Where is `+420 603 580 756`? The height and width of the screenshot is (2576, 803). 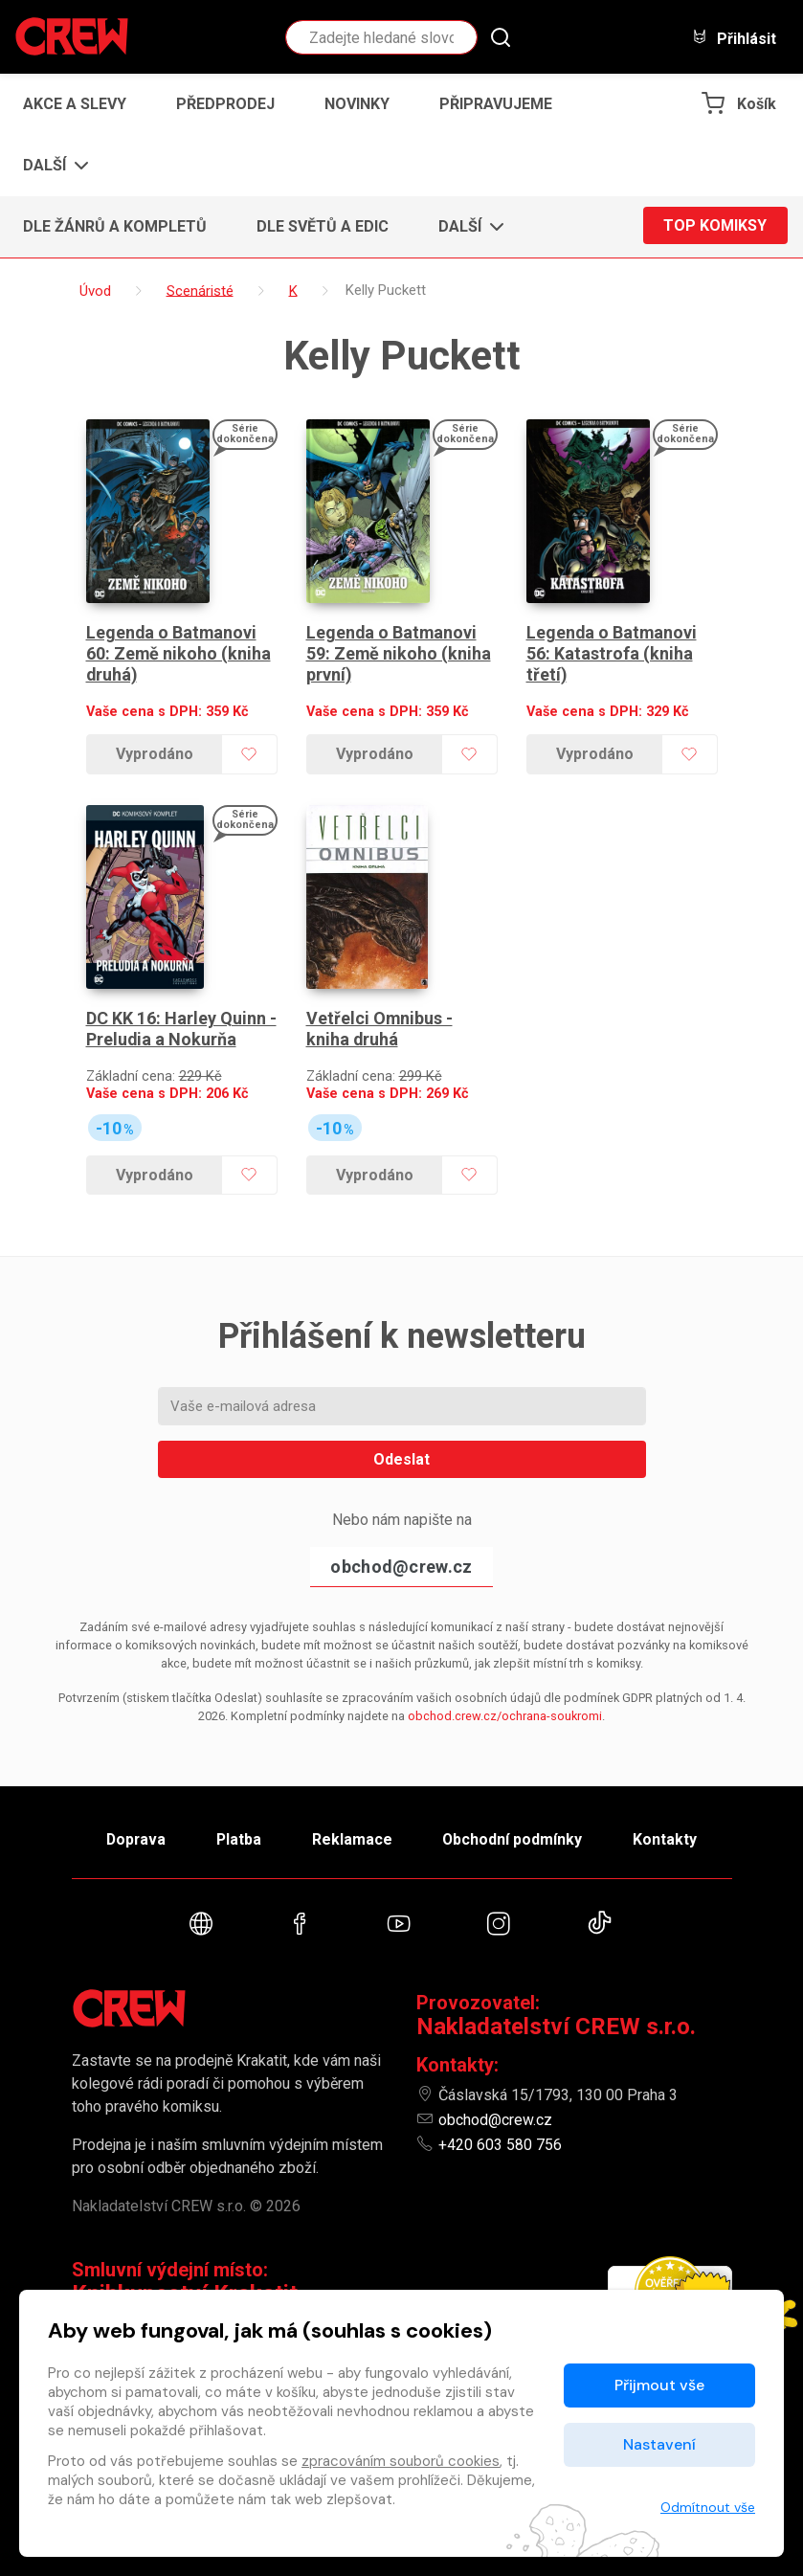
+420 603 580 756 is located at coordinates (500, 2131).